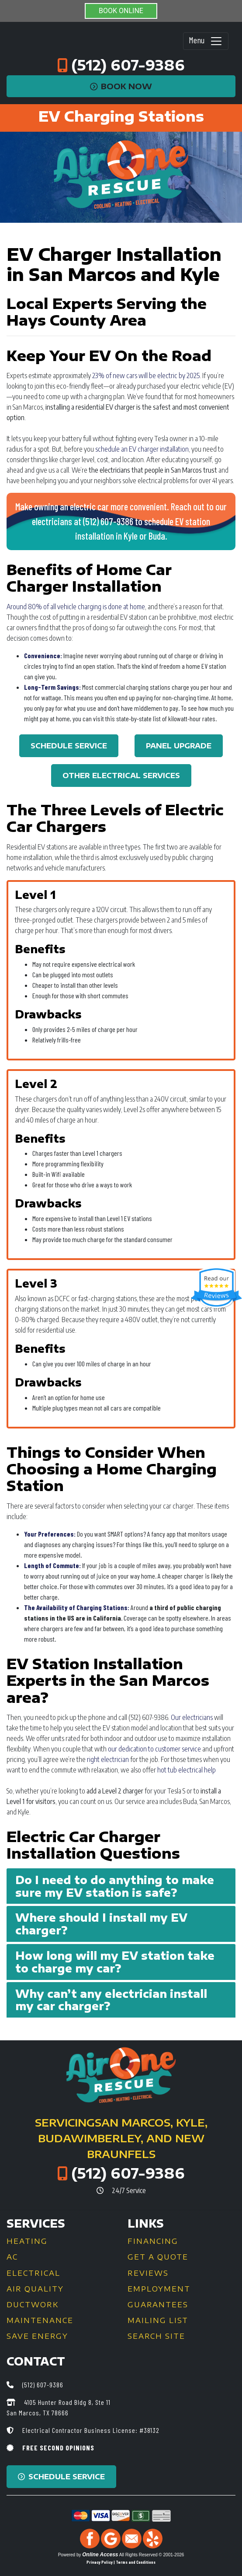 The height and width of the screenshot is (2576, 242). Describe the element at coordinates (156, 2336) in the screenshot. I see `Search Site` at that location.